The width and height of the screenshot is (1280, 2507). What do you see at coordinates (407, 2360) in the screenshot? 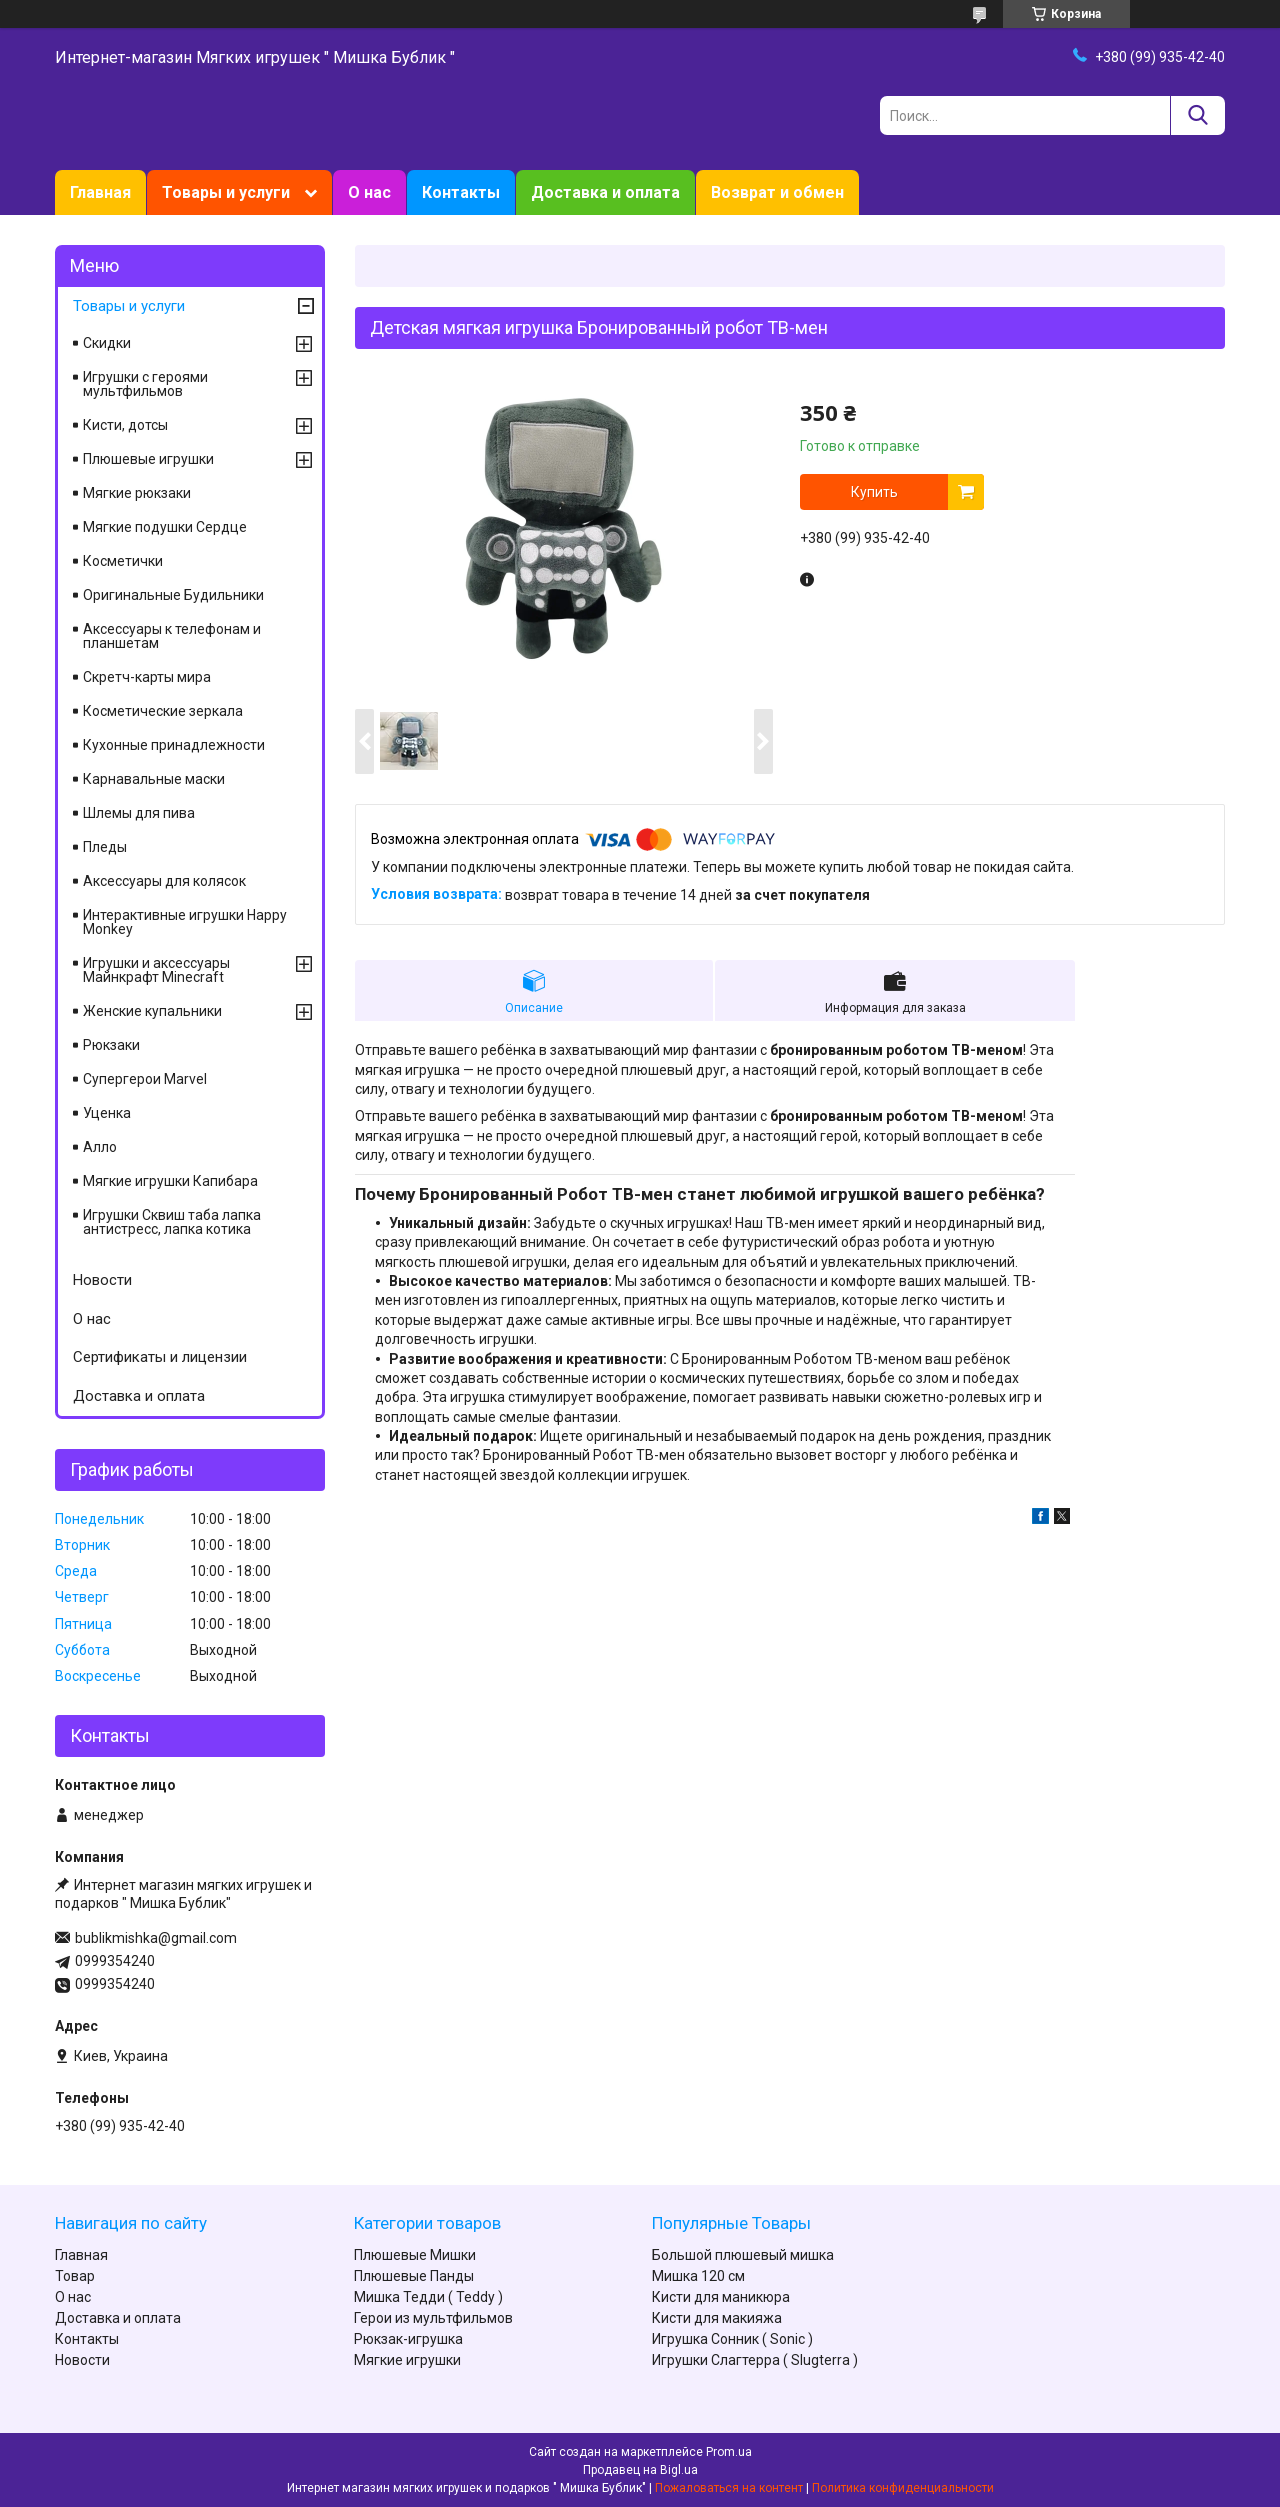
I see `Мягкие игрушки` at bounding box center [407, 2360].